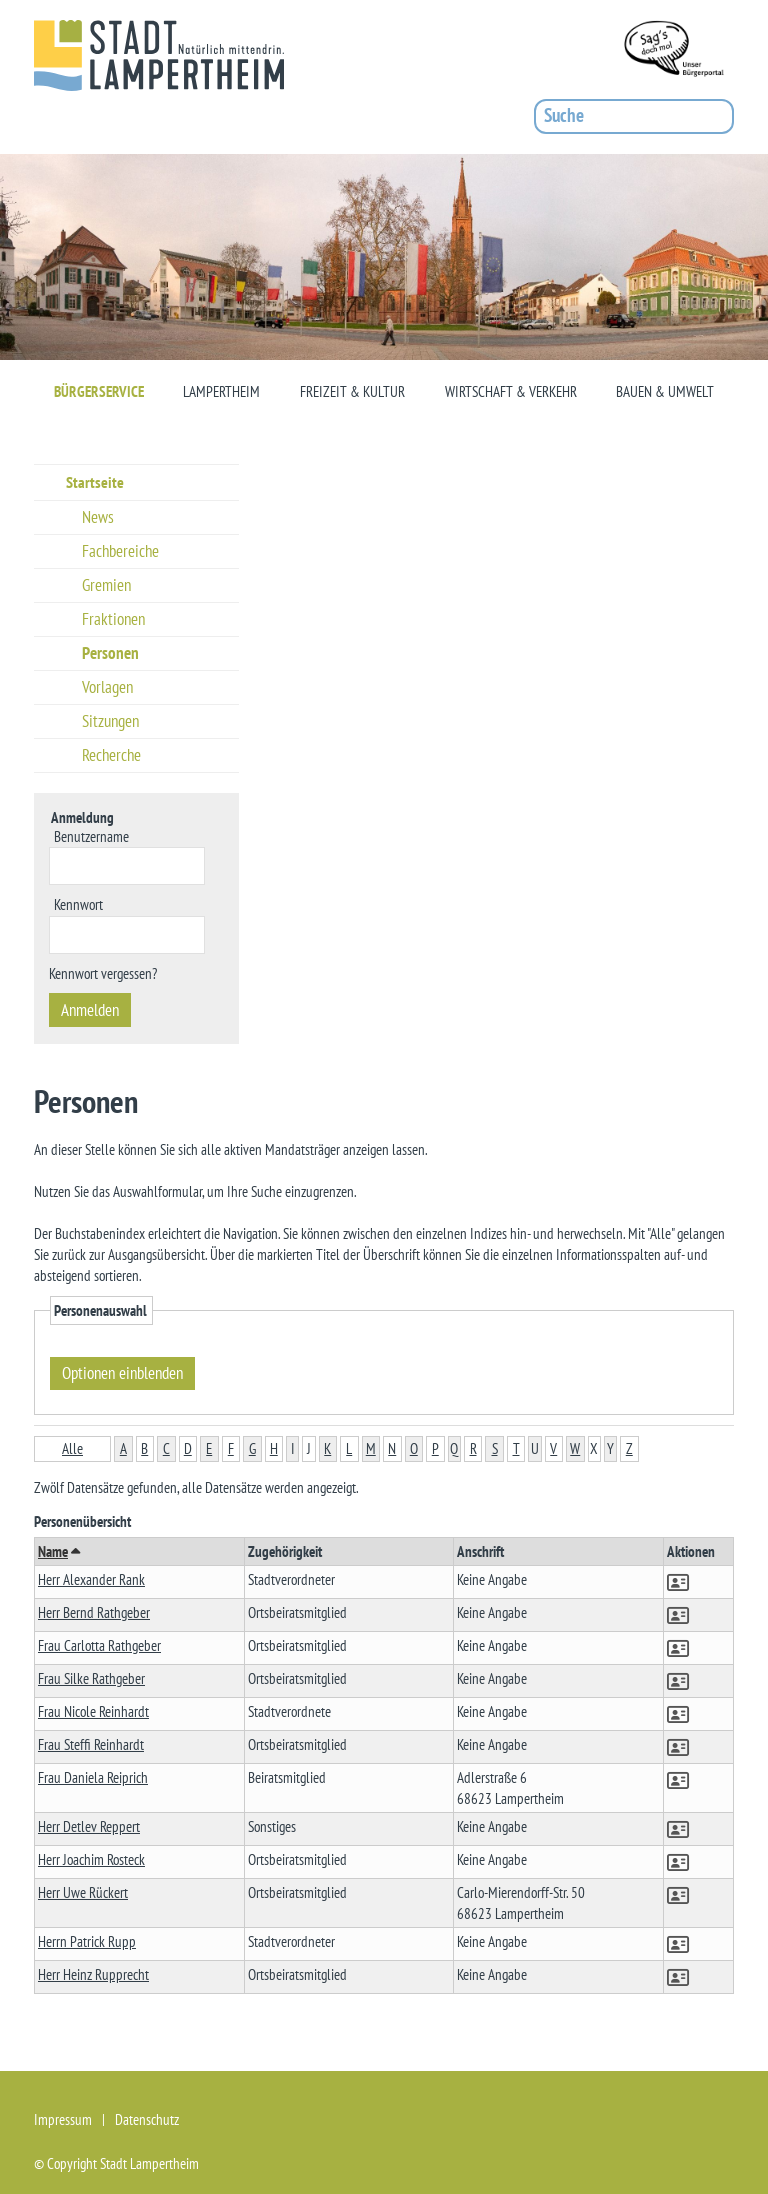 This screenshot has height=2194, width=768. What do you see at coordinates (629, 1448) in the screenshot?
I see `Z [button]` at bounding box center [629, 1448].